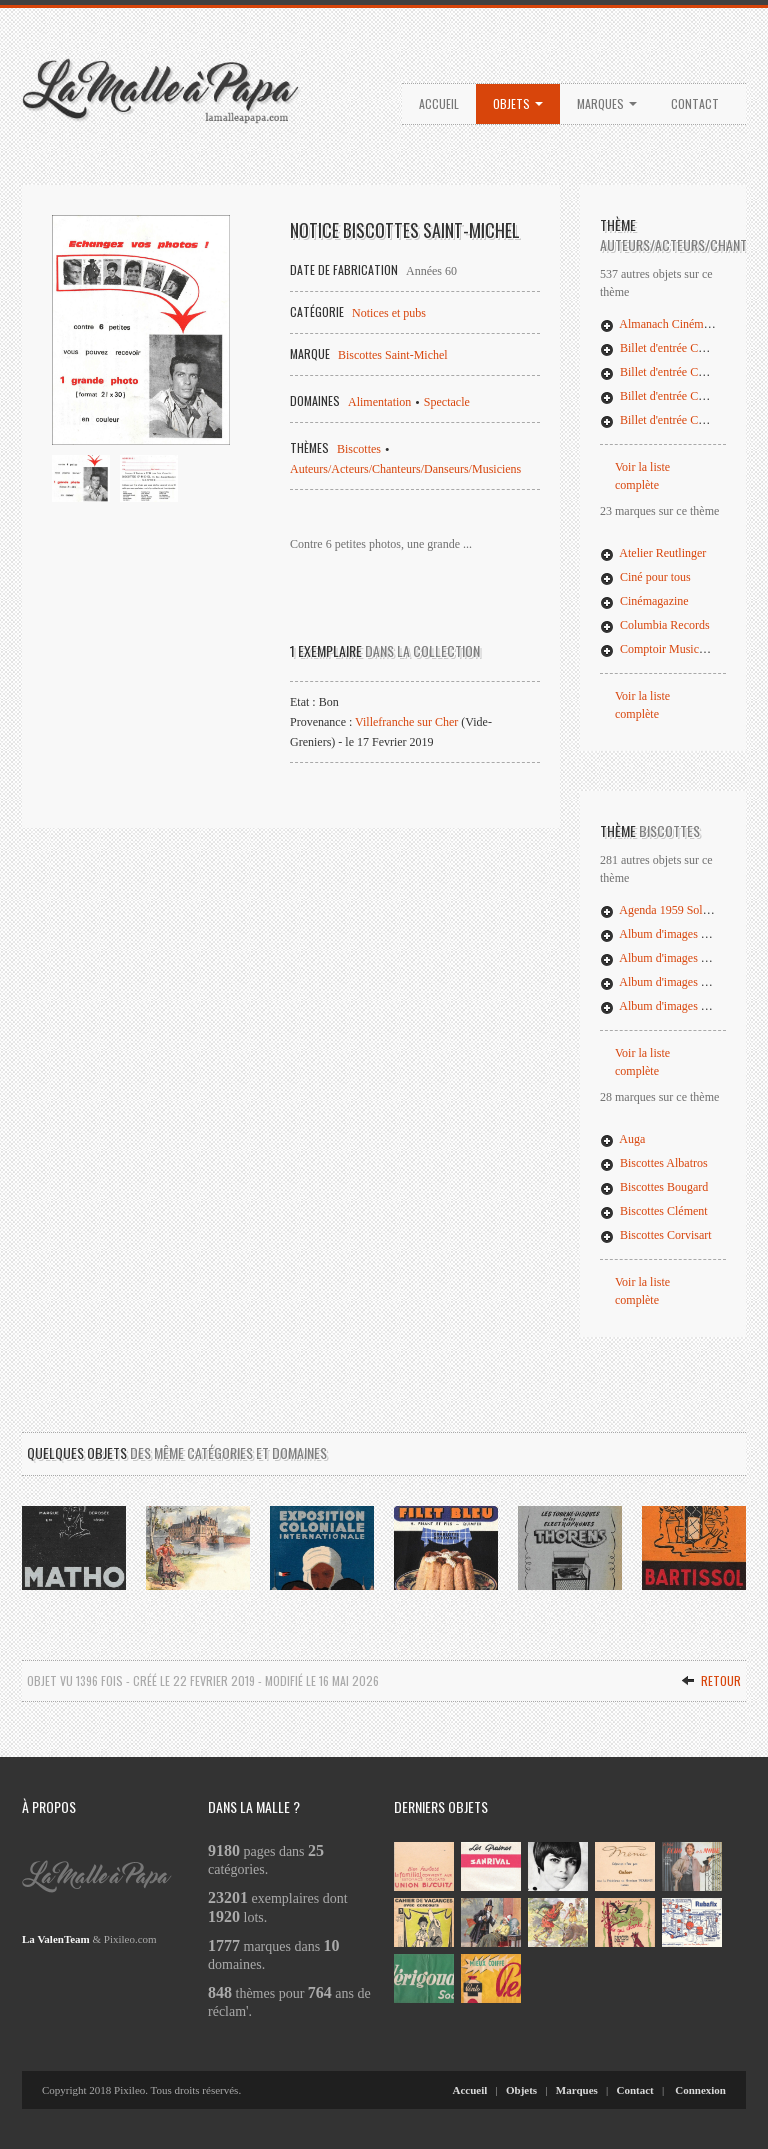 This screenshot has width=768, height=2149. What do you see at coordinates (671, 958) in the screenshot?
I see `Album d'images Grégoire` at bounding box center [671, 958].